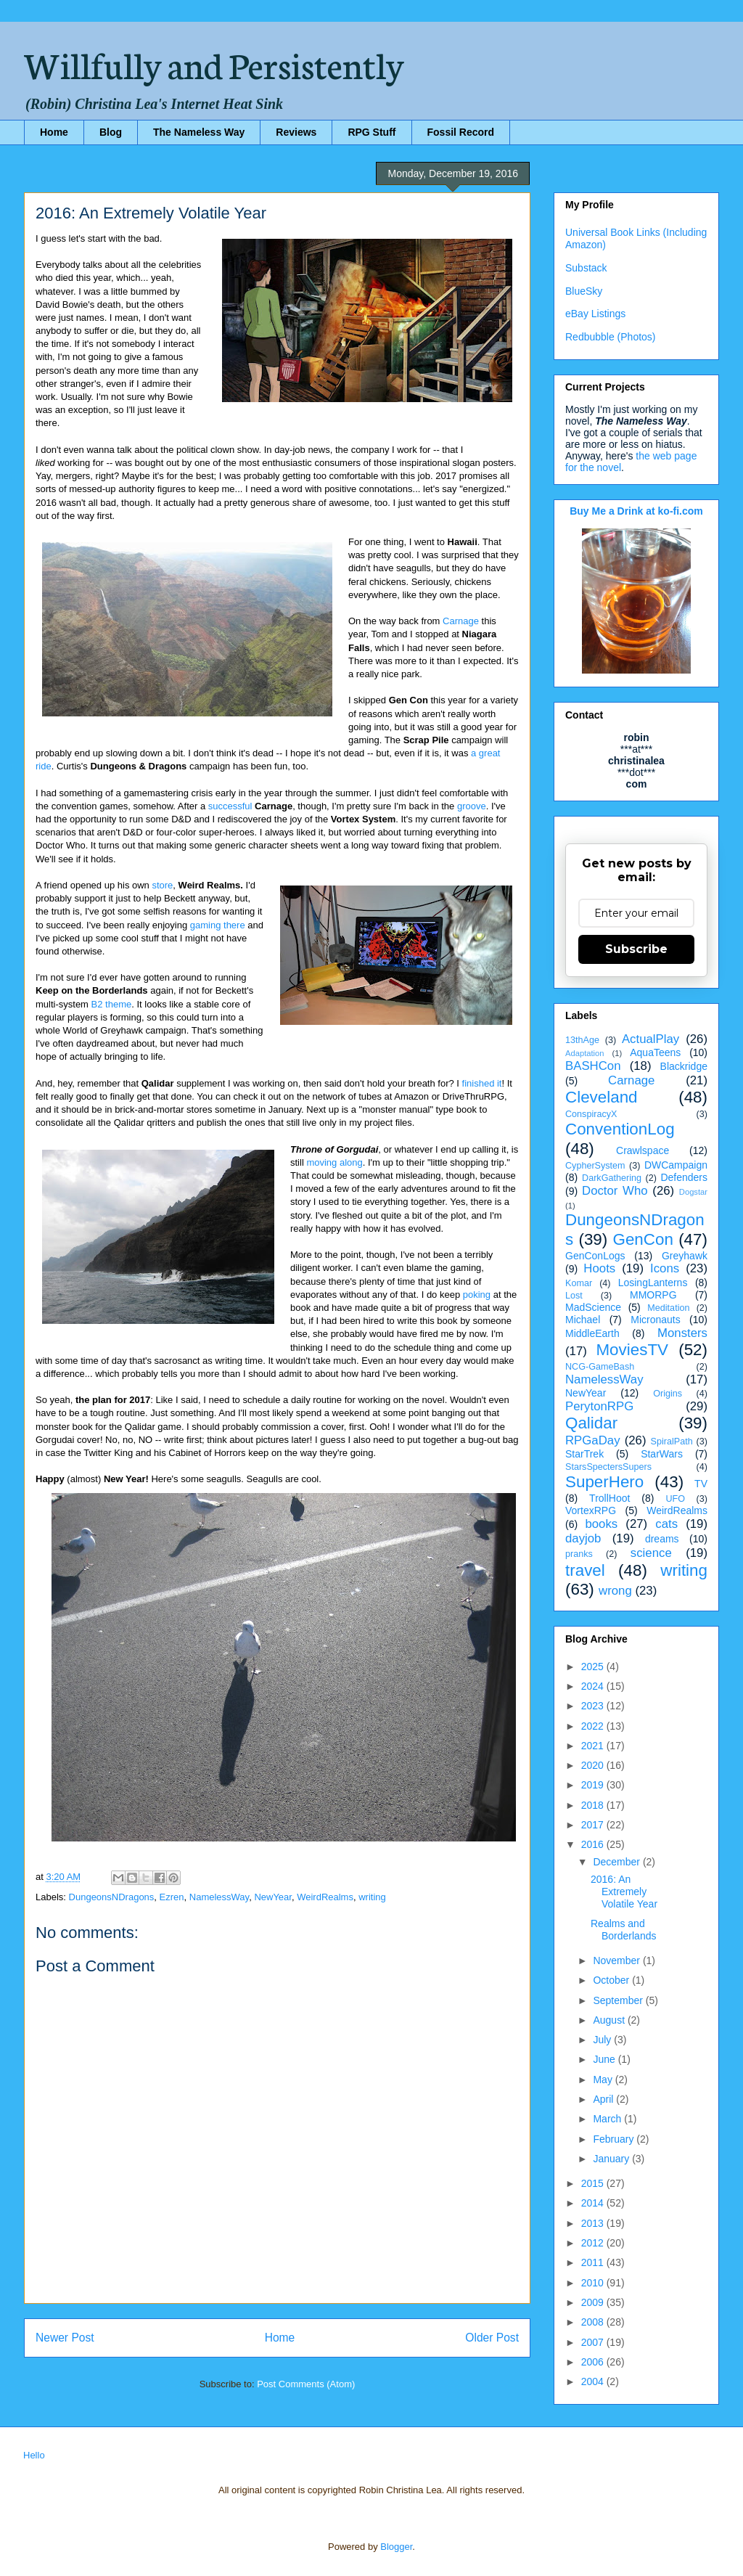 Image resolution: width=743 pixels, height=2576 pixels. I want to click on groove, so click(471, 806).